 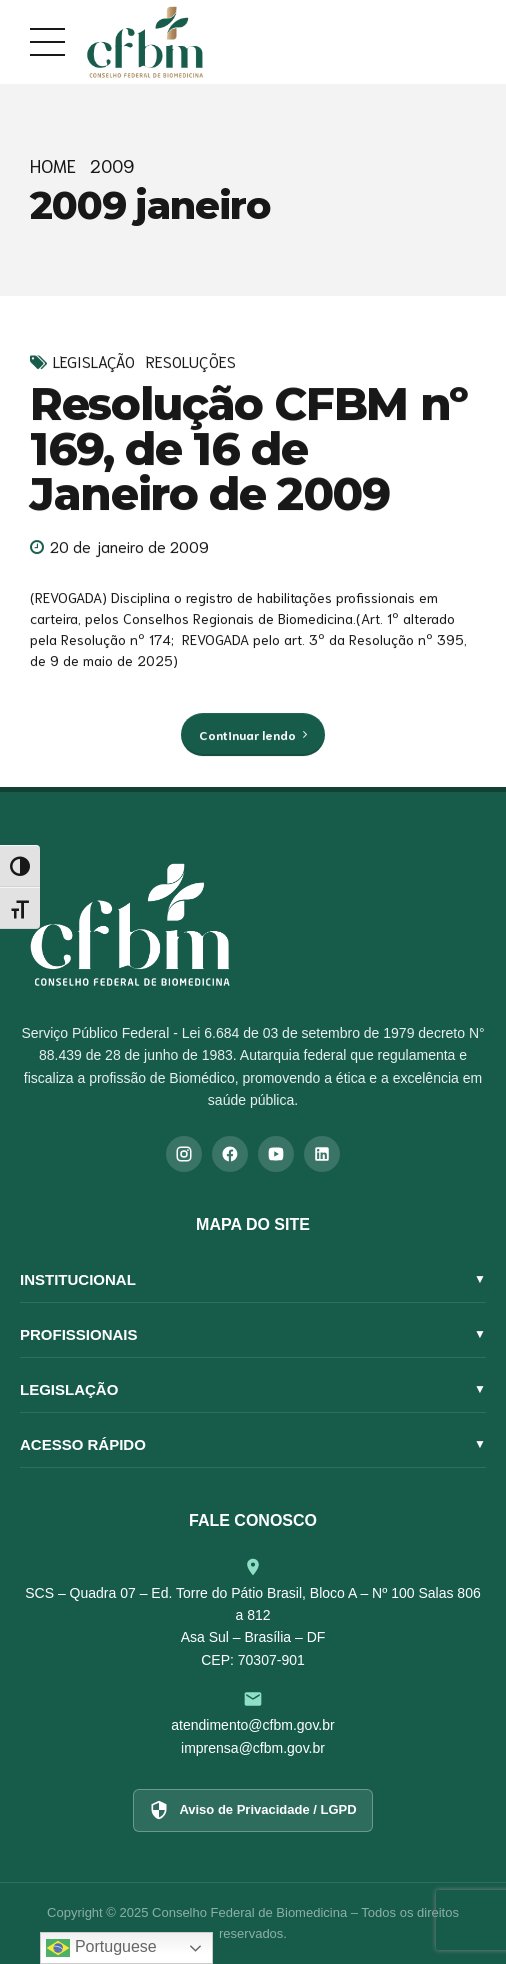 What do you see at coordinates (253, 1444) in the screenshot?
I see `Acesso Rápido` at bounding box center [253, 1444].